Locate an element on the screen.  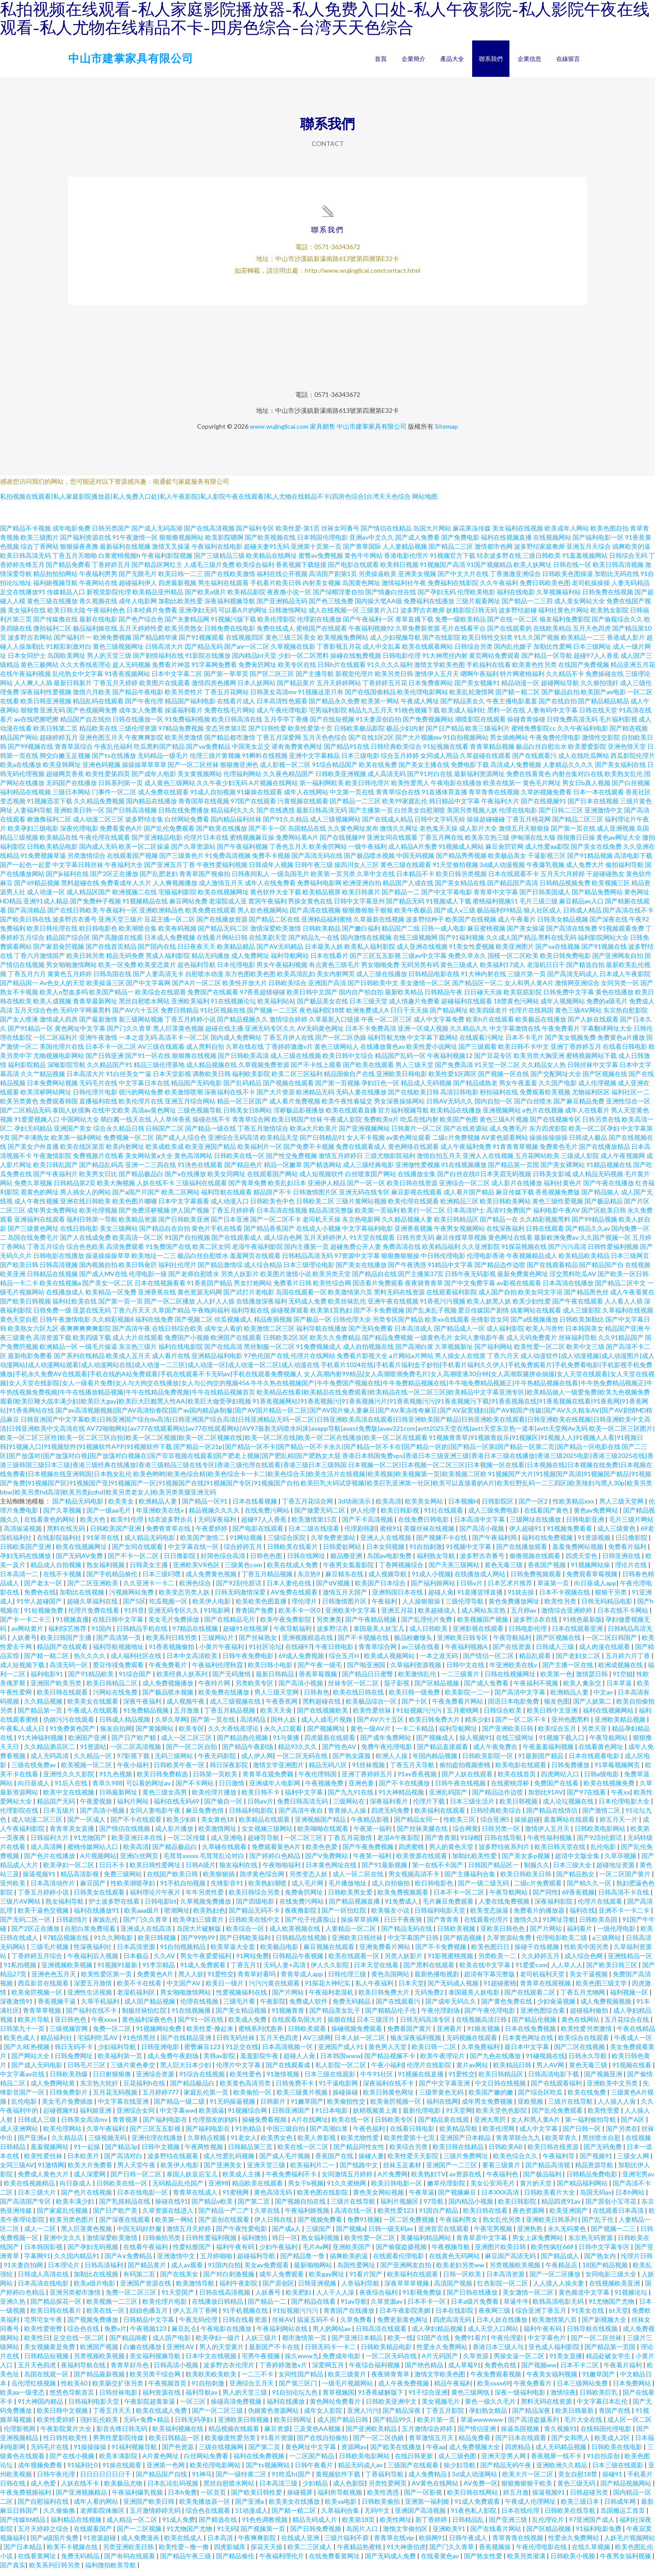
欧美性开放大片 is located at coordinates (244, 989).